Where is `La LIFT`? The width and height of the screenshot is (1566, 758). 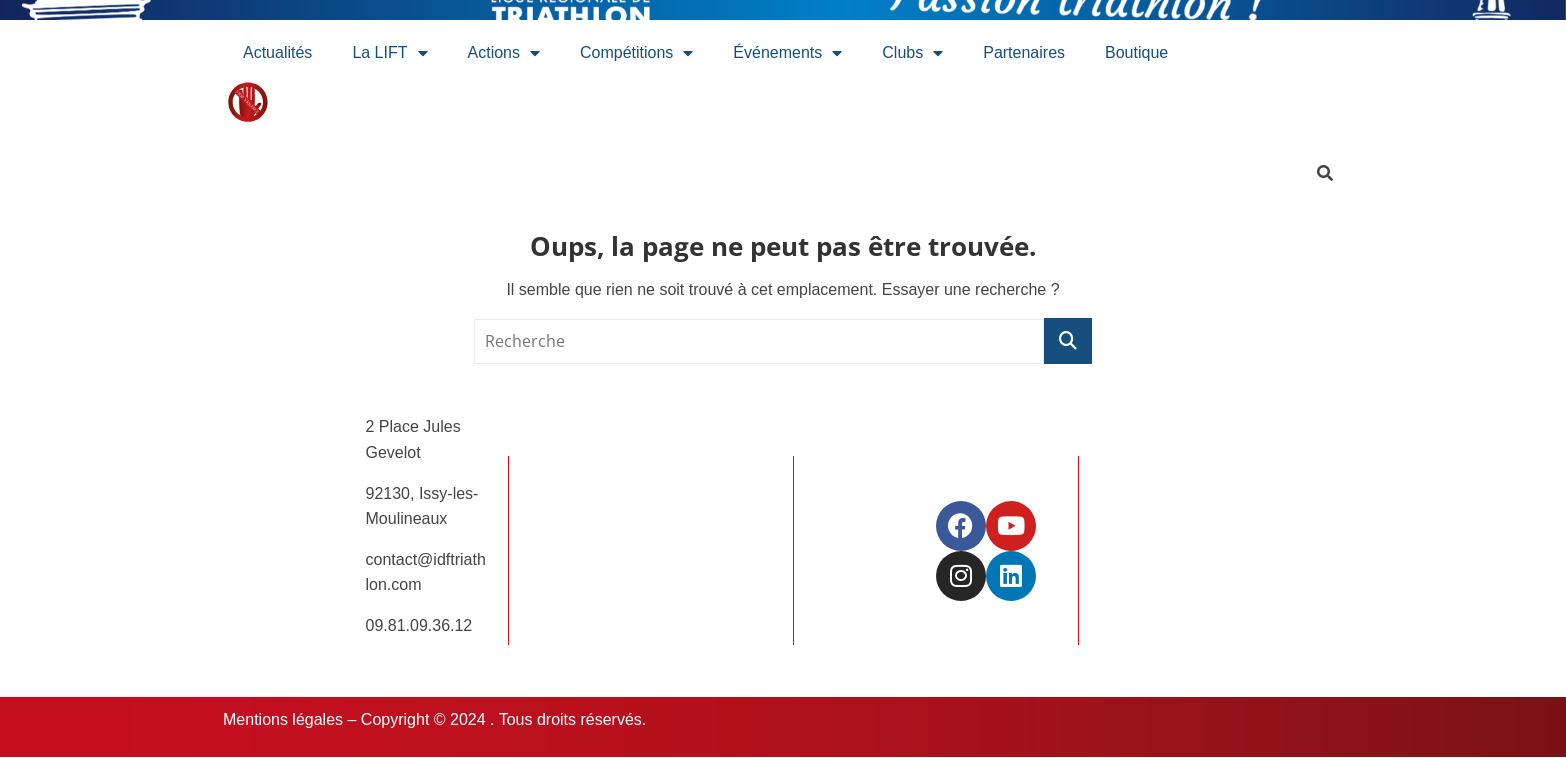
La LIFT is located at coordinates (389, 53).